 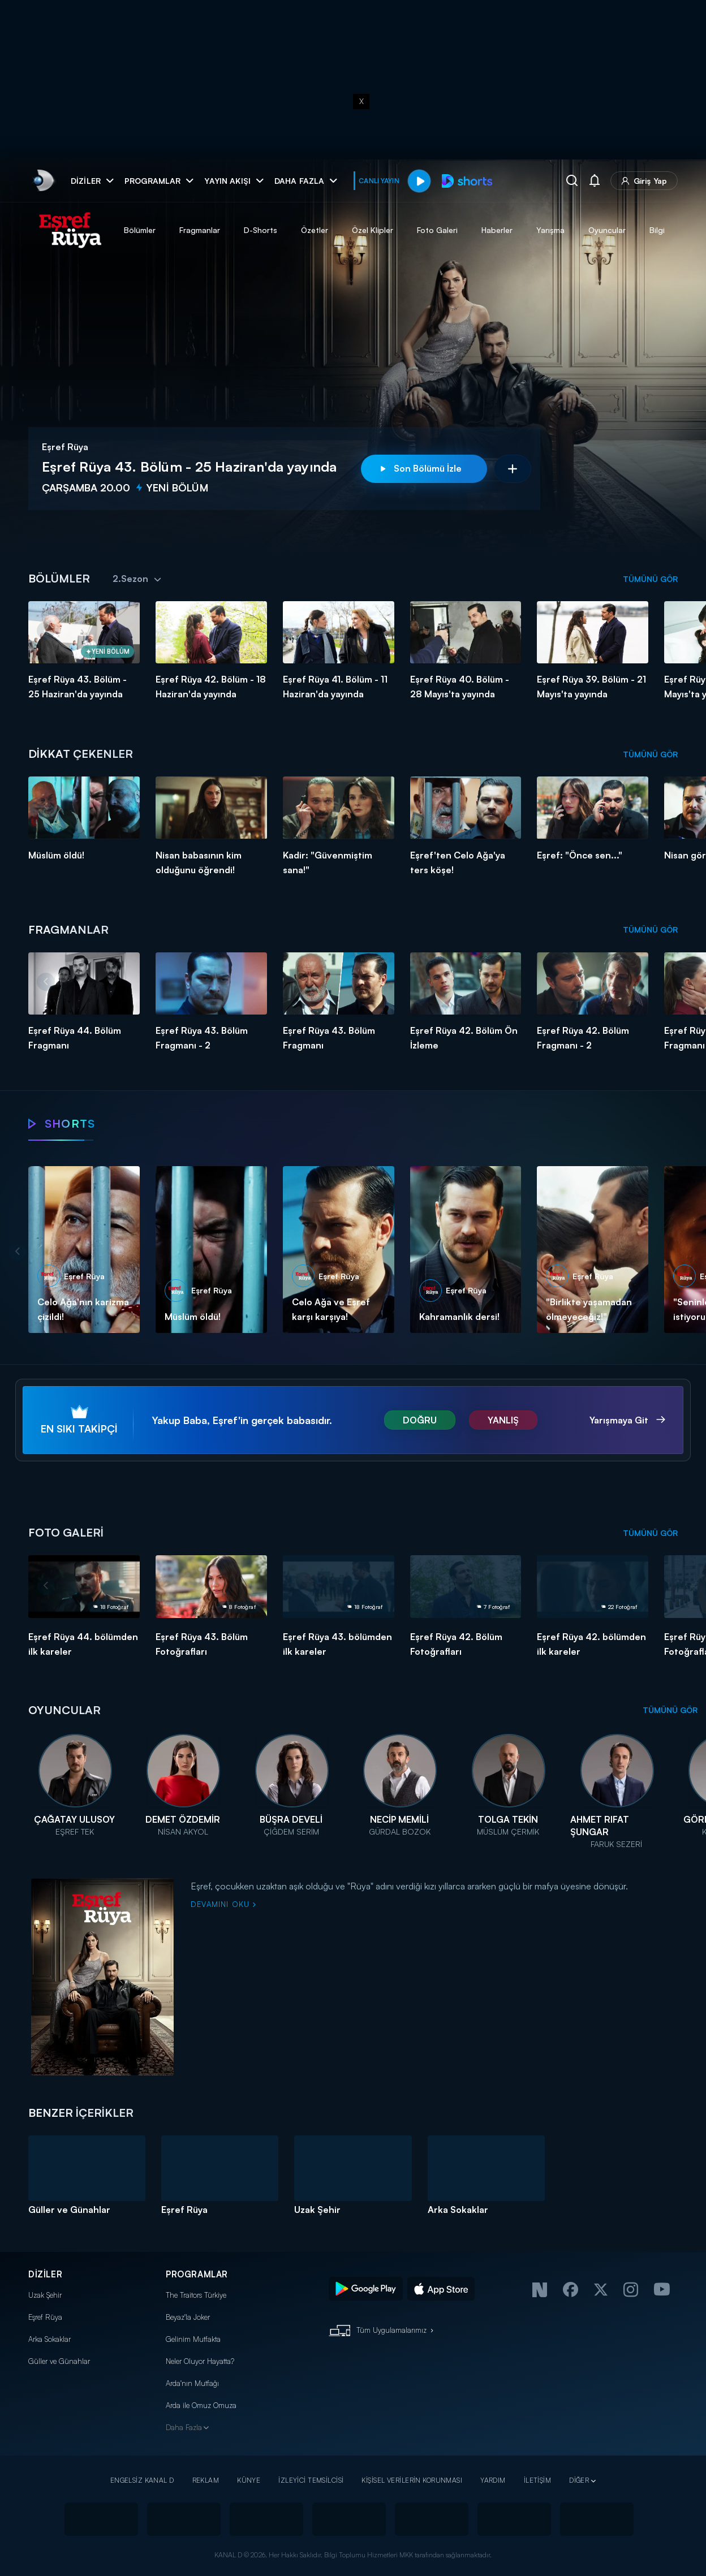 I want to click on Yarışma, so click(x=550, y=230).